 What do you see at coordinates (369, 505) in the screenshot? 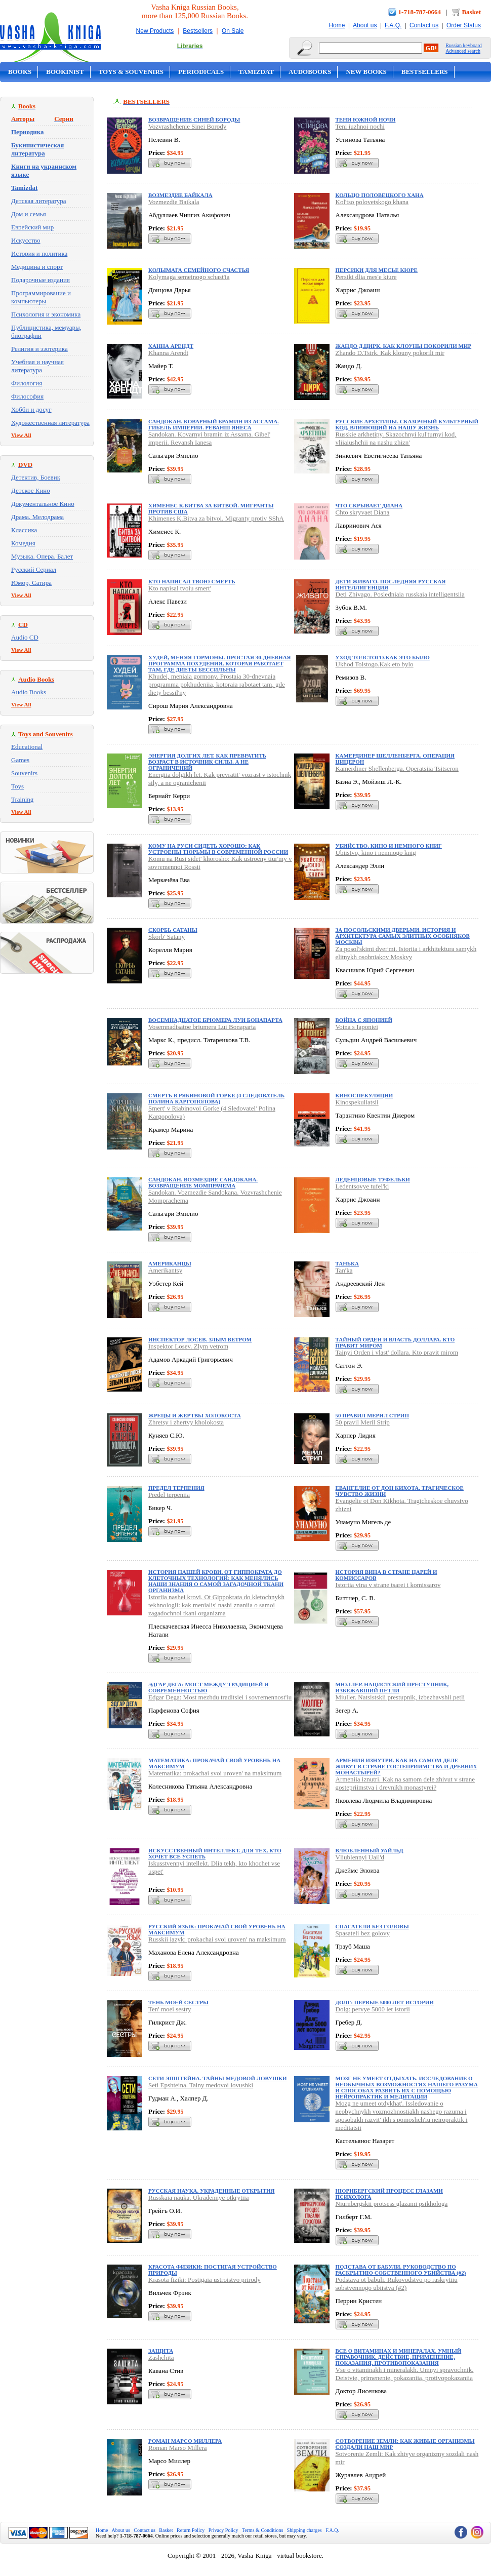
I see `Что скрывает Диана` at bounding box center [369, 505].